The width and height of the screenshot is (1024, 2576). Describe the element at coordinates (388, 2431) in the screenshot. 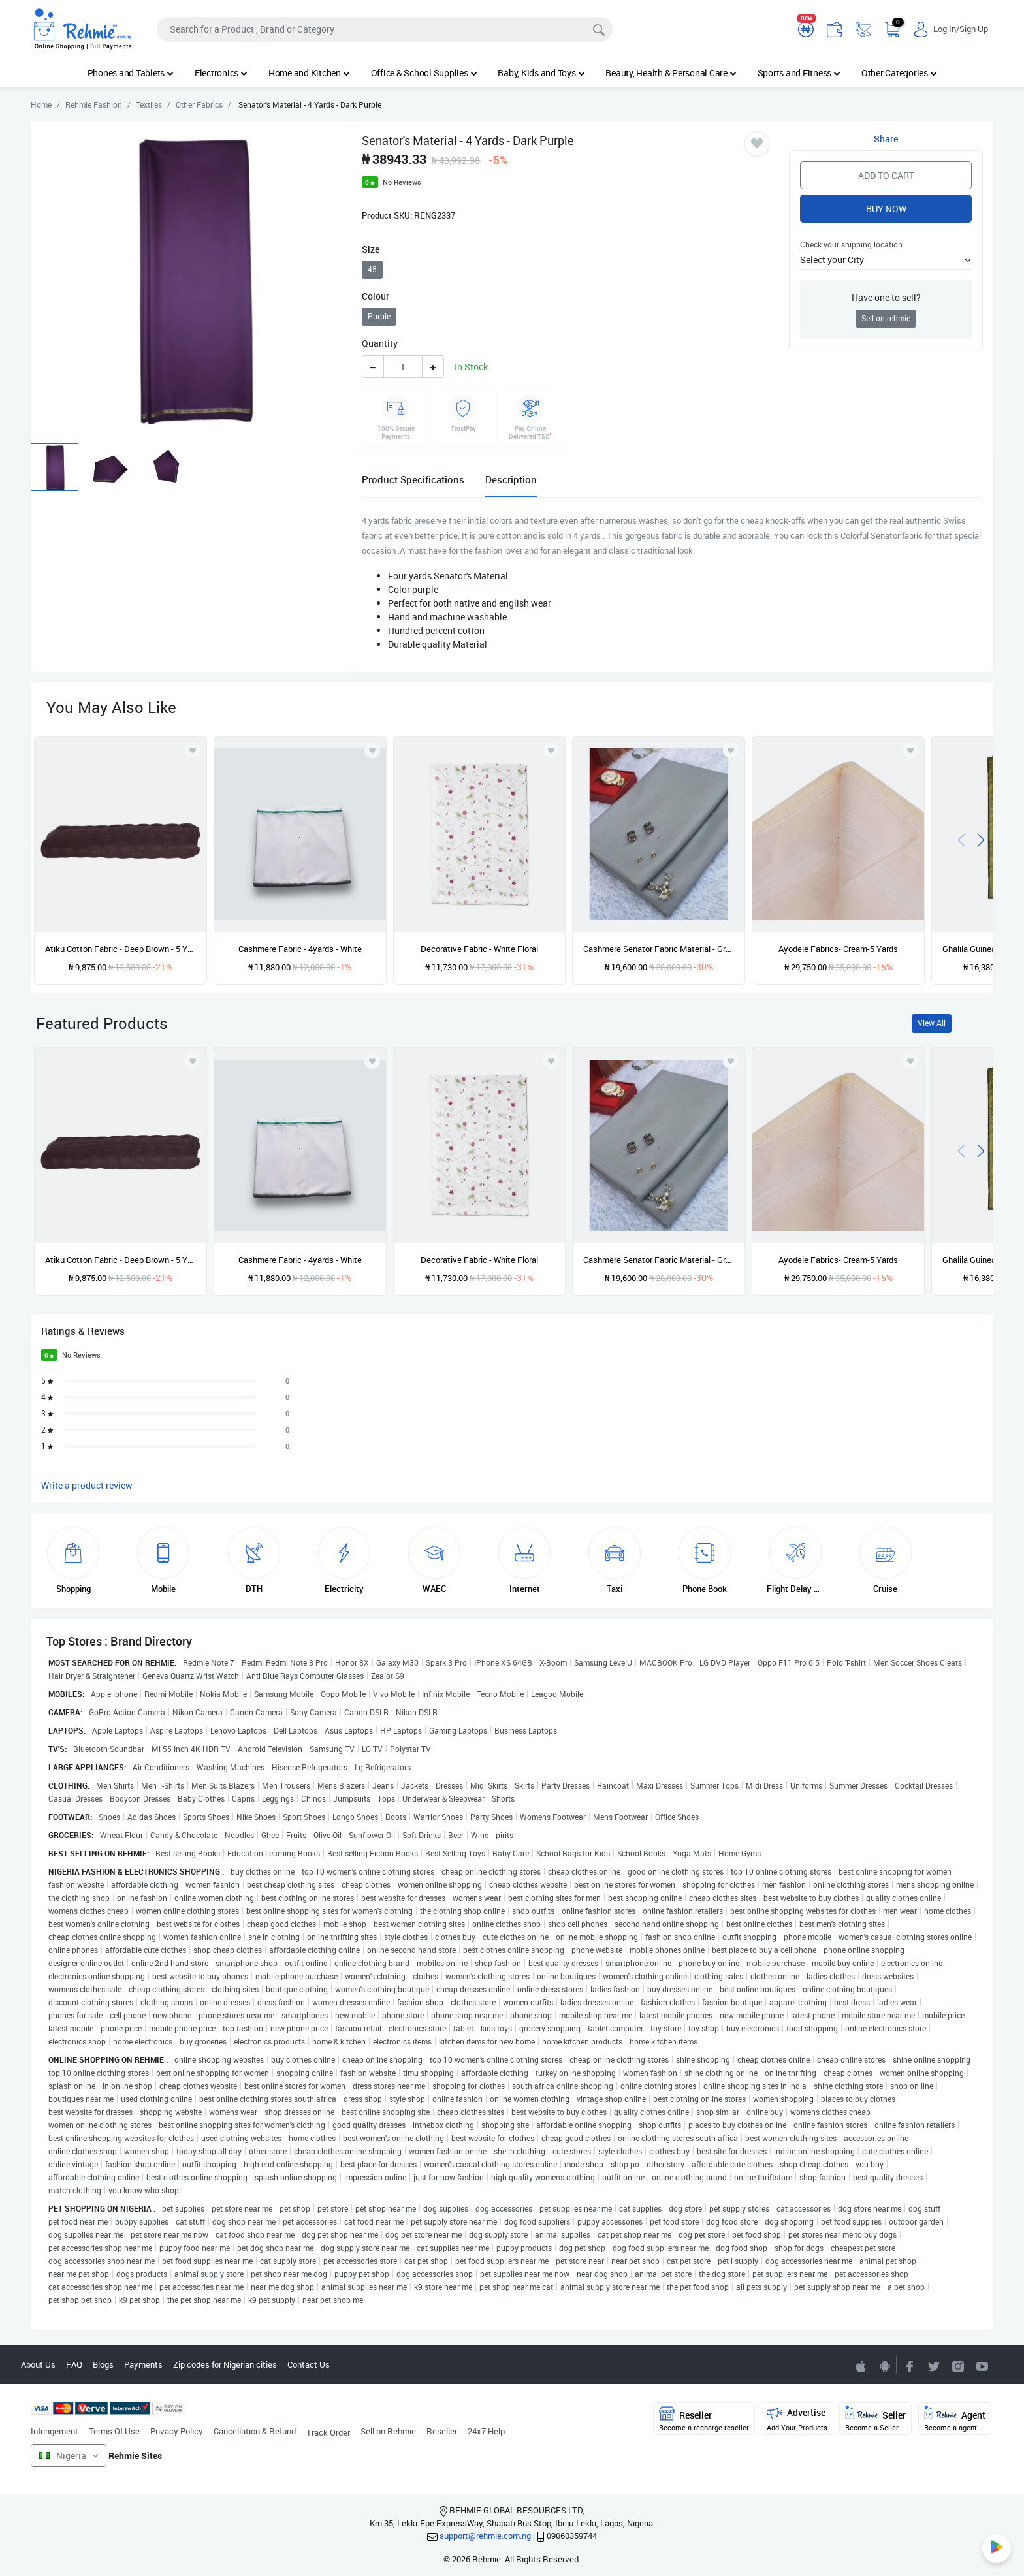

I see `Sell on Rehmie` at that location.